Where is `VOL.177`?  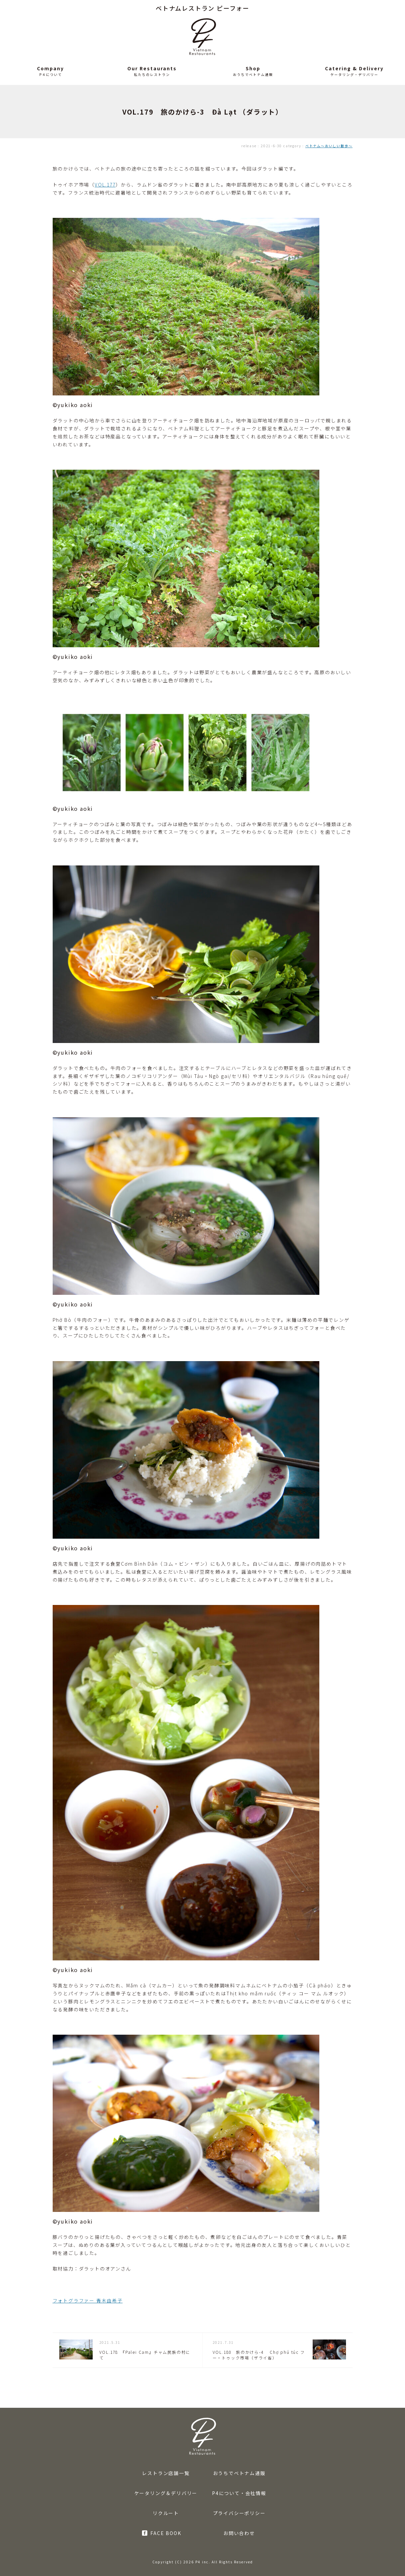
VOL.177 is located at coordinates (105, 184).